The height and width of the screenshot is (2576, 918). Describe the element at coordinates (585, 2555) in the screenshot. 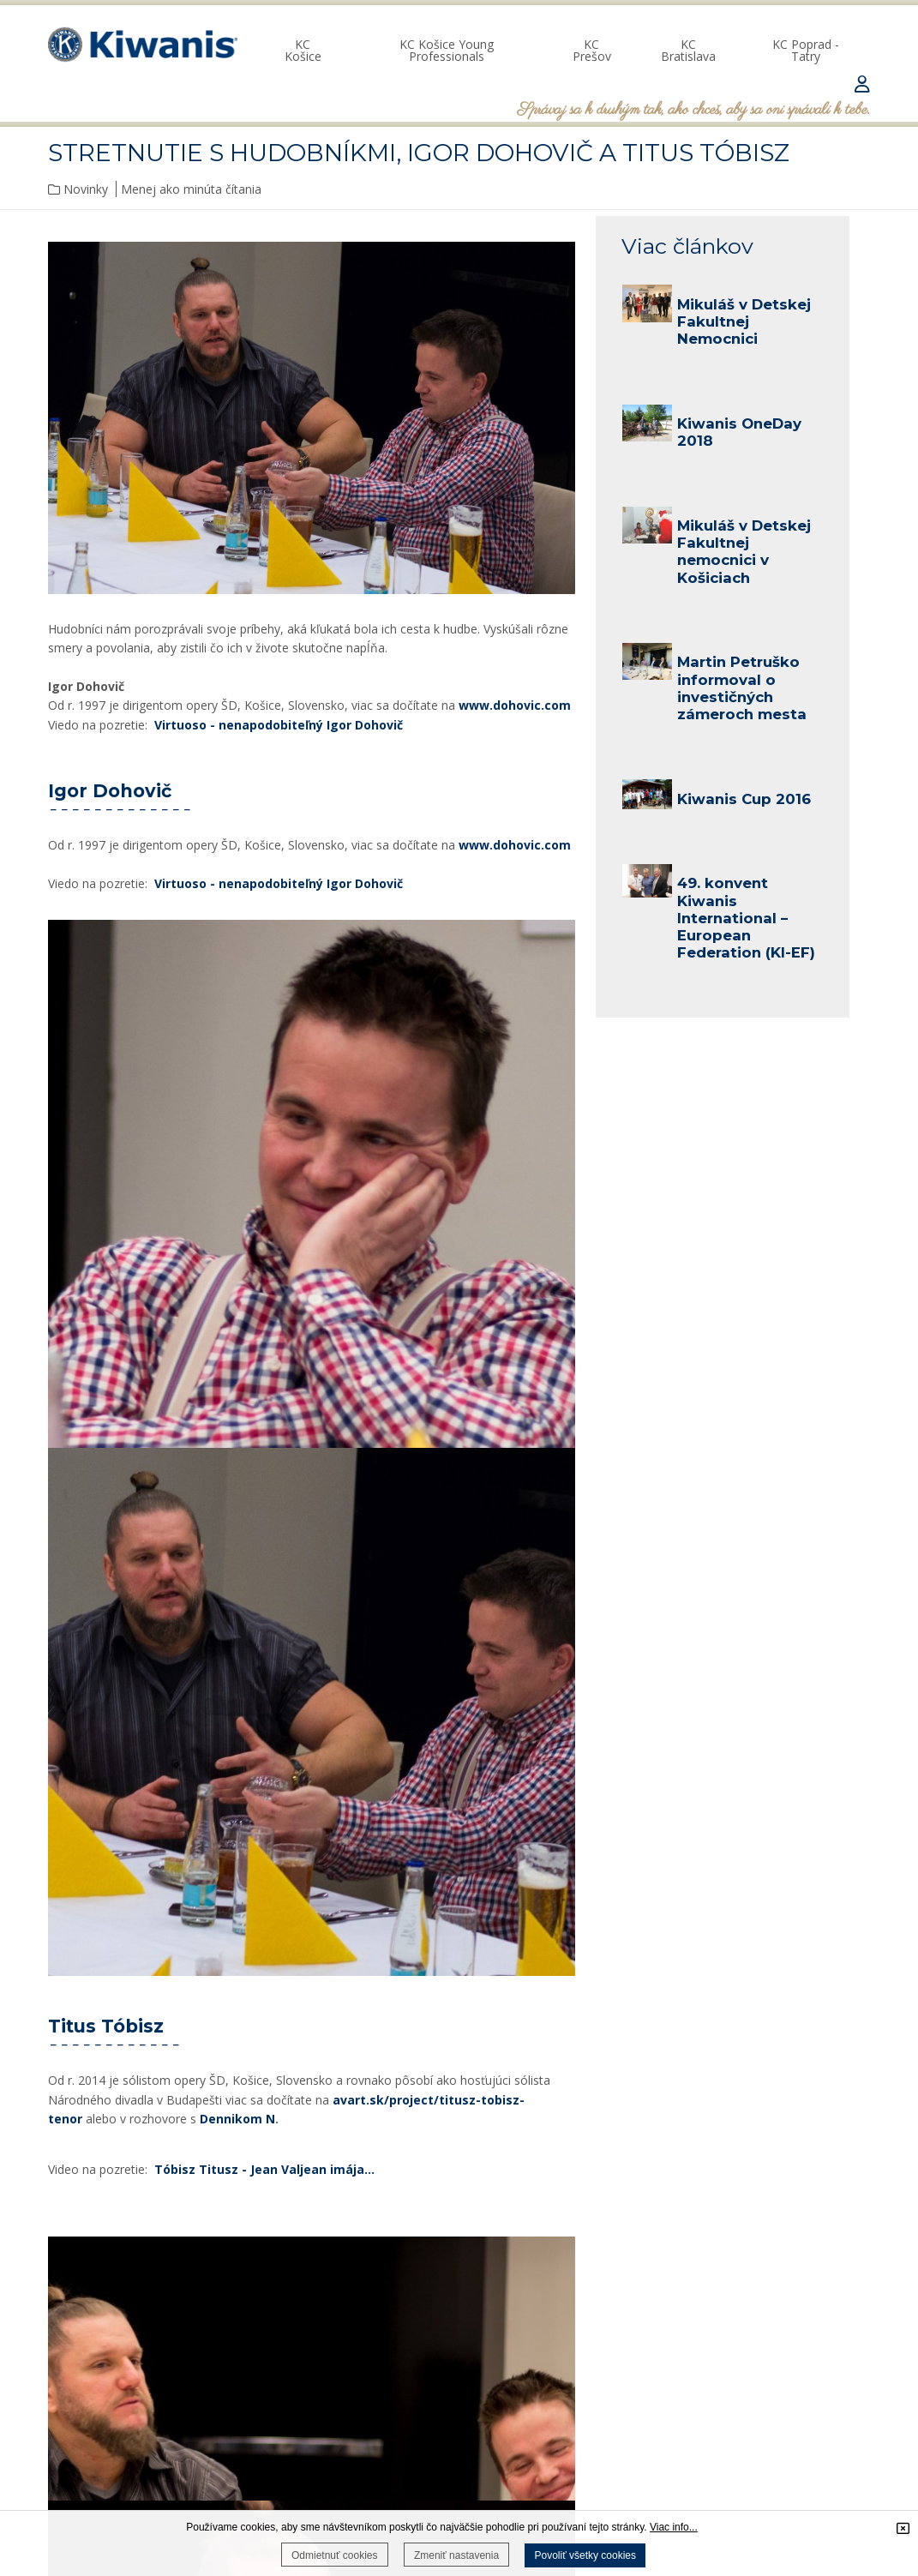

I see `Povoliť všetky cookies` at that location.